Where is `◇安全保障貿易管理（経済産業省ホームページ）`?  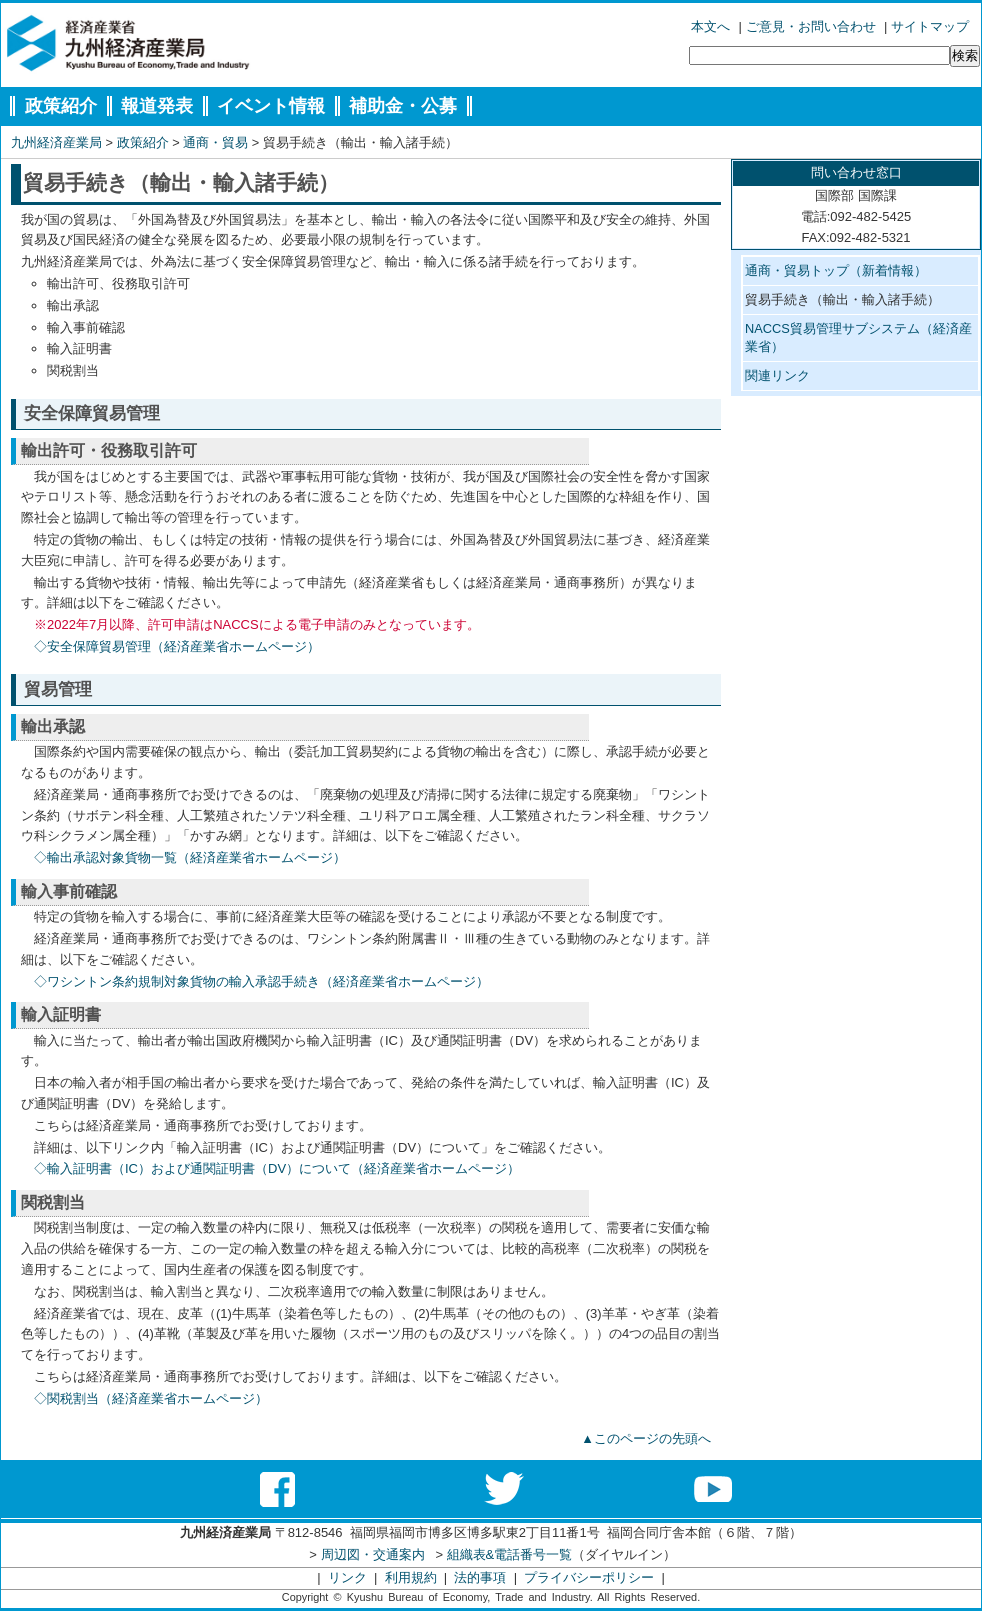 ◇安全保障貿易管理（経済産業省ホームページ） is located at coordinates (177, 646).